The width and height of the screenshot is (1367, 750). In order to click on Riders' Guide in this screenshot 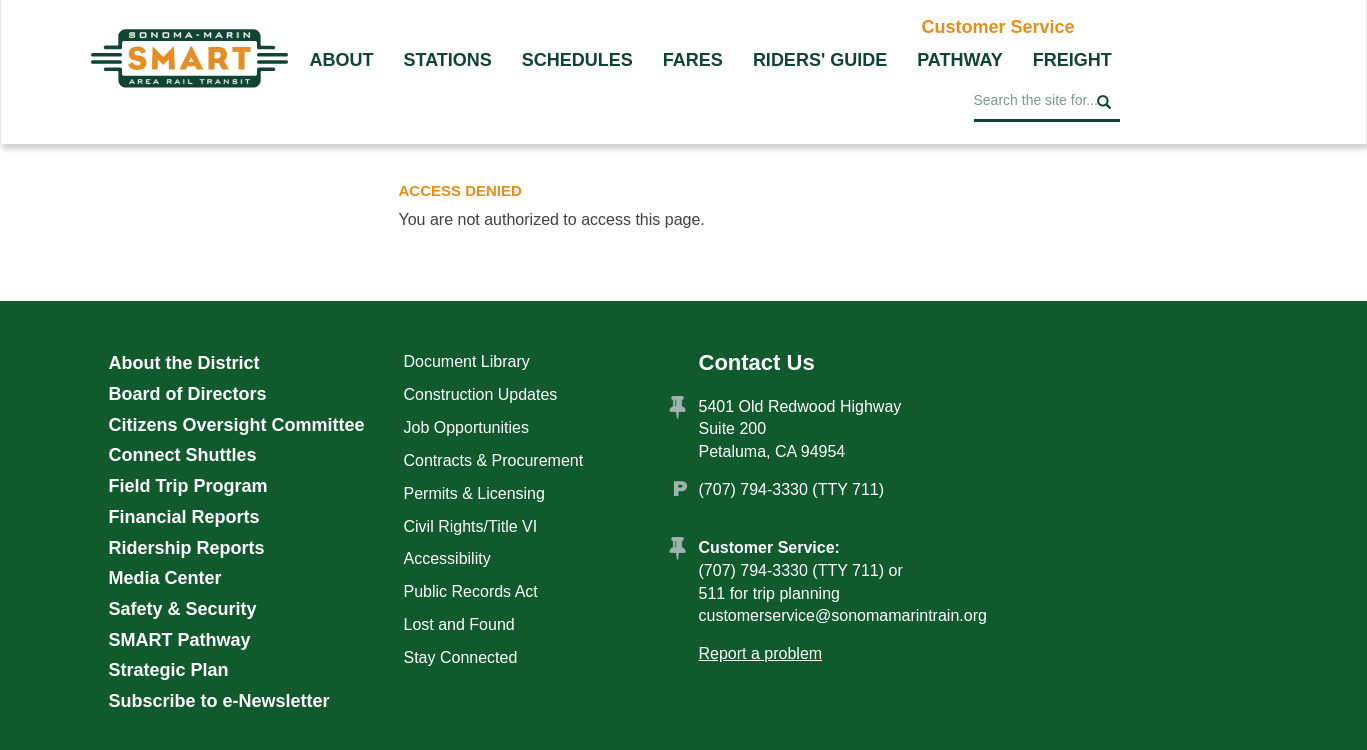, I will do `click(820, 60)`.